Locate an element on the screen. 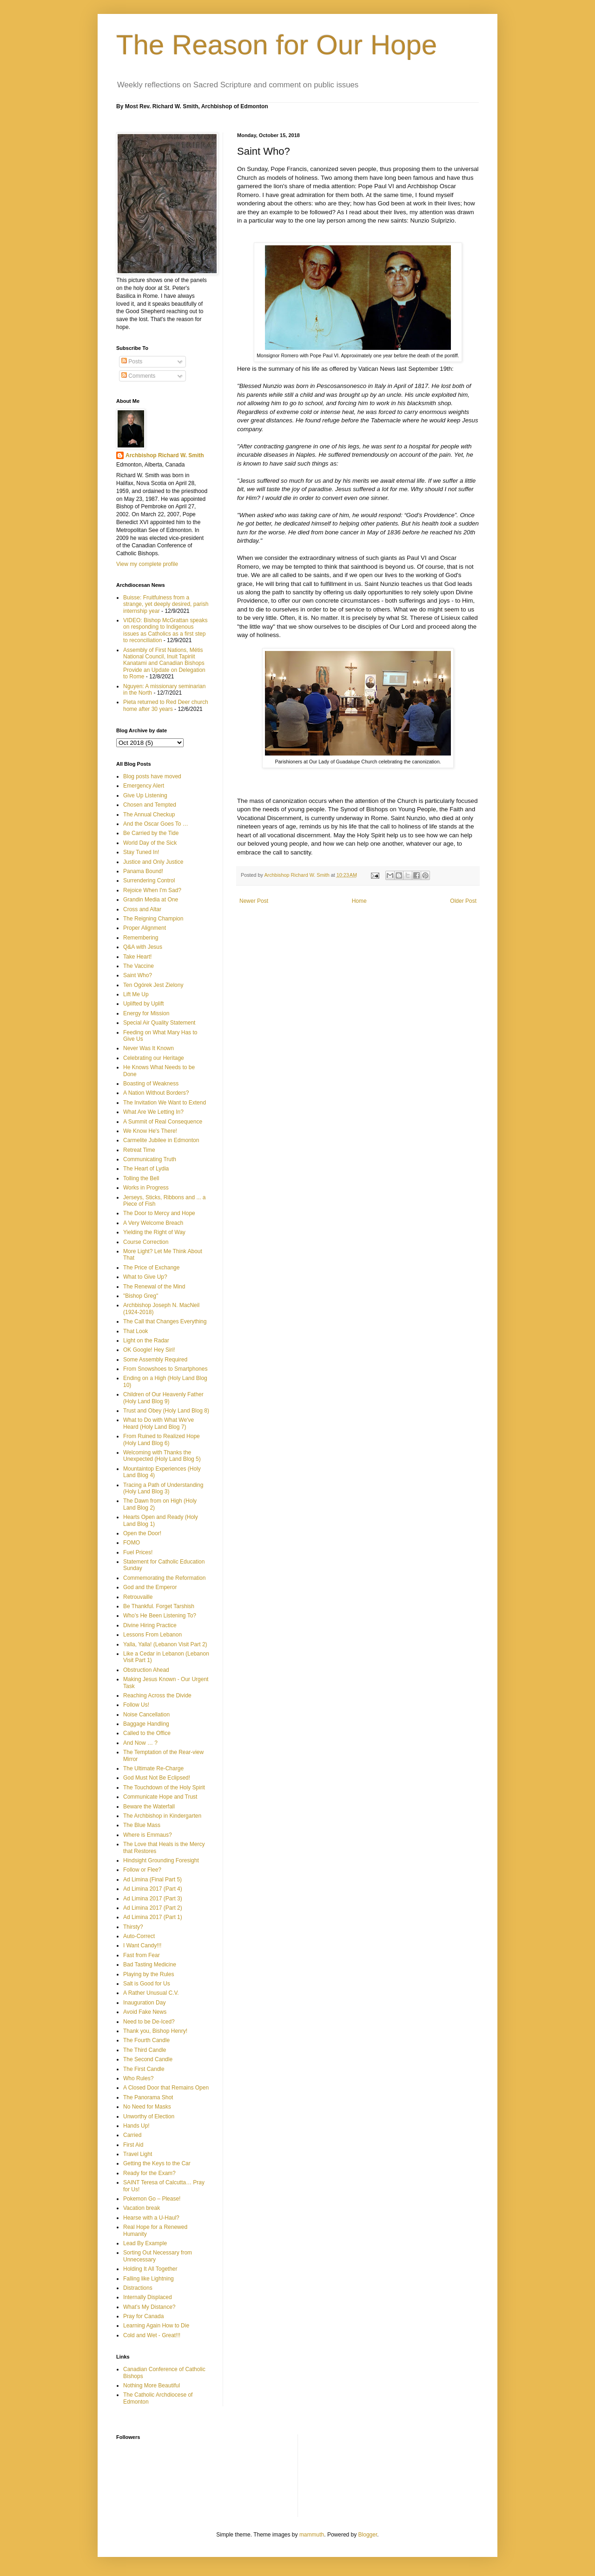 Image resolution: width=595 pixels, height=2576 pixels. Internally Displaced is located at coordinates (147, 2297).